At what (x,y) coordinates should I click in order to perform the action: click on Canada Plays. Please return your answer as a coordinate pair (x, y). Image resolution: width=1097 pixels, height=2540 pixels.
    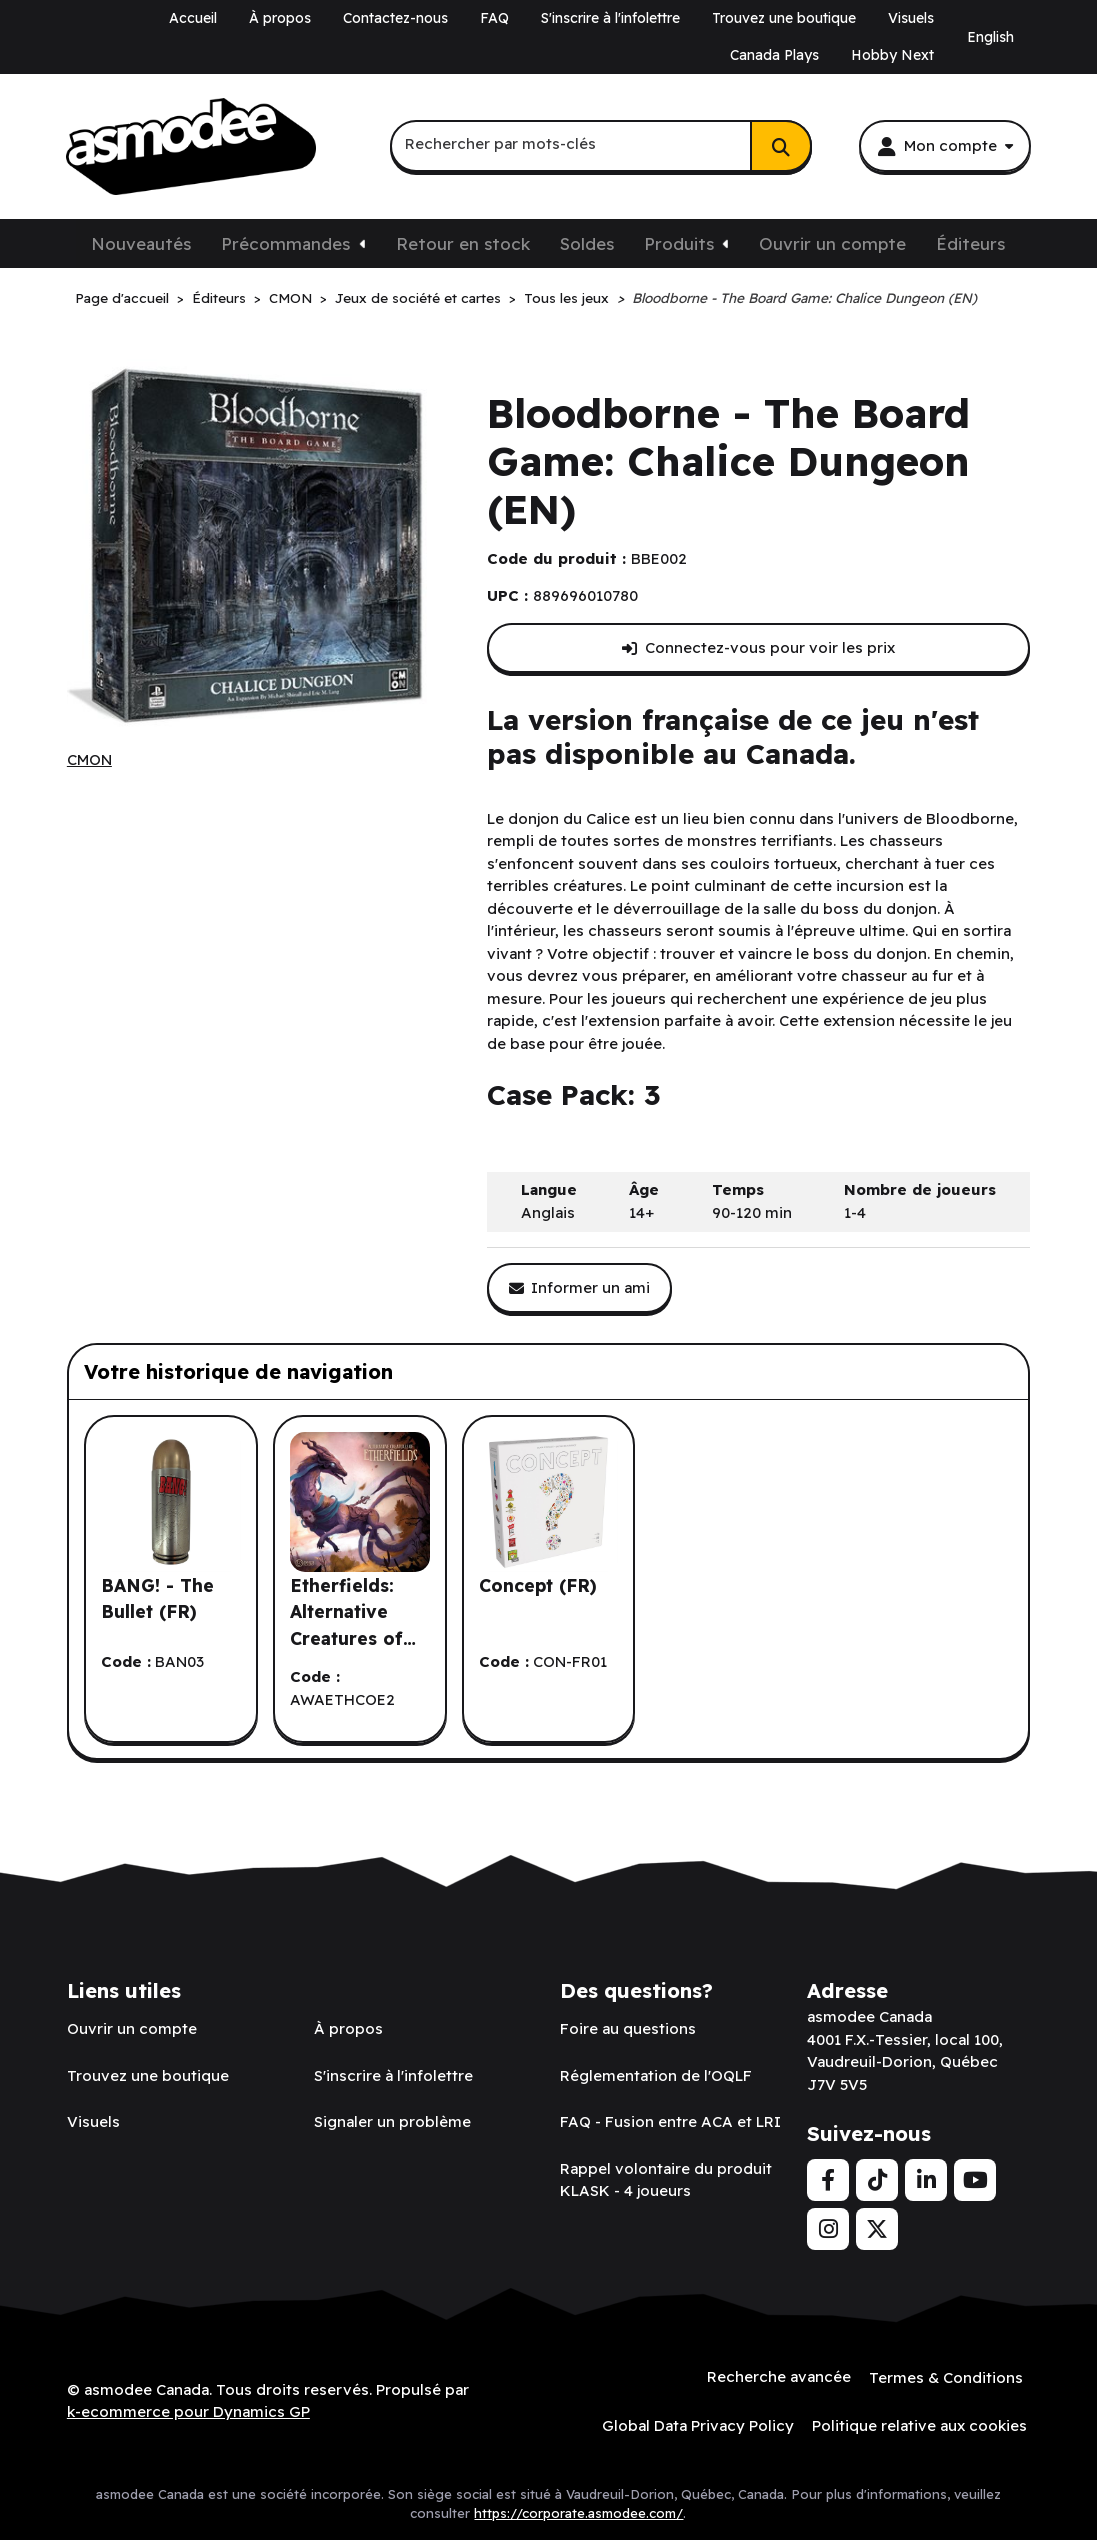
    Looking at the image, I should click on (774, 55).